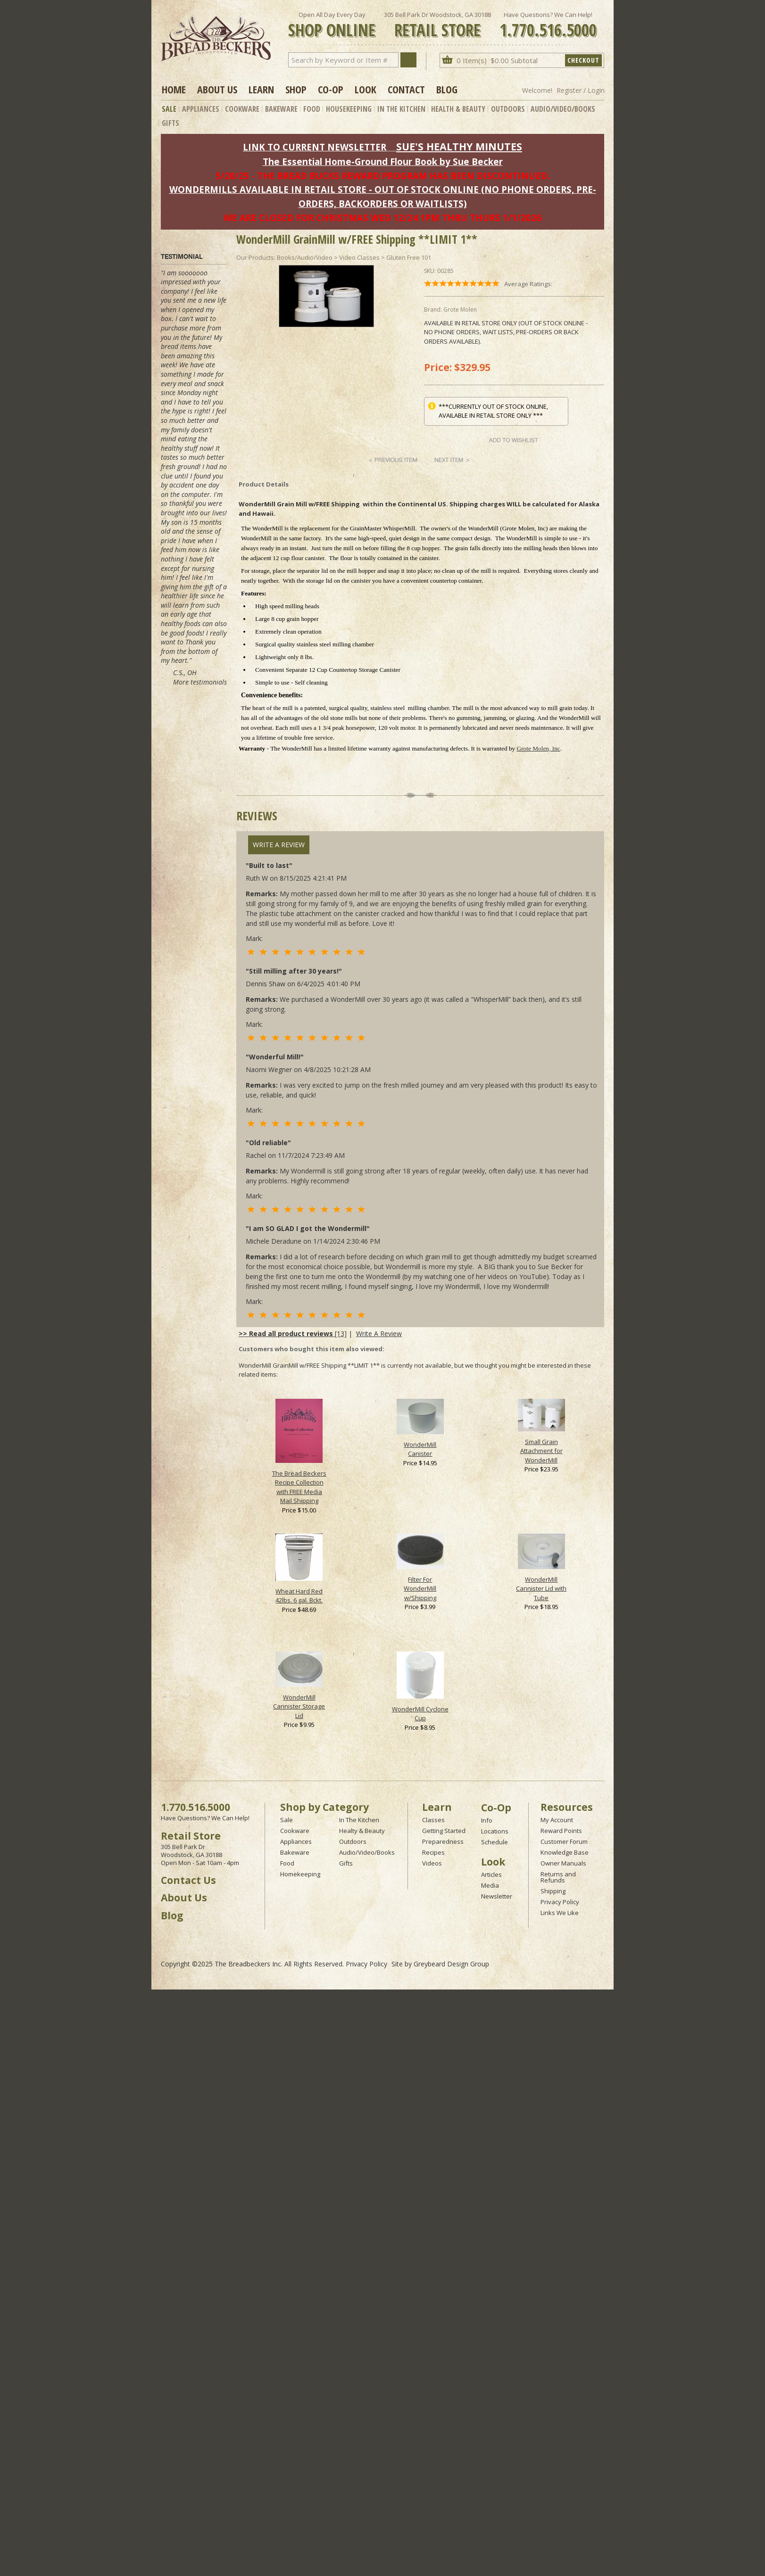 The width and height of the screenshot is (765, 2576). I want to click on More testimonials, so click(200, 681).